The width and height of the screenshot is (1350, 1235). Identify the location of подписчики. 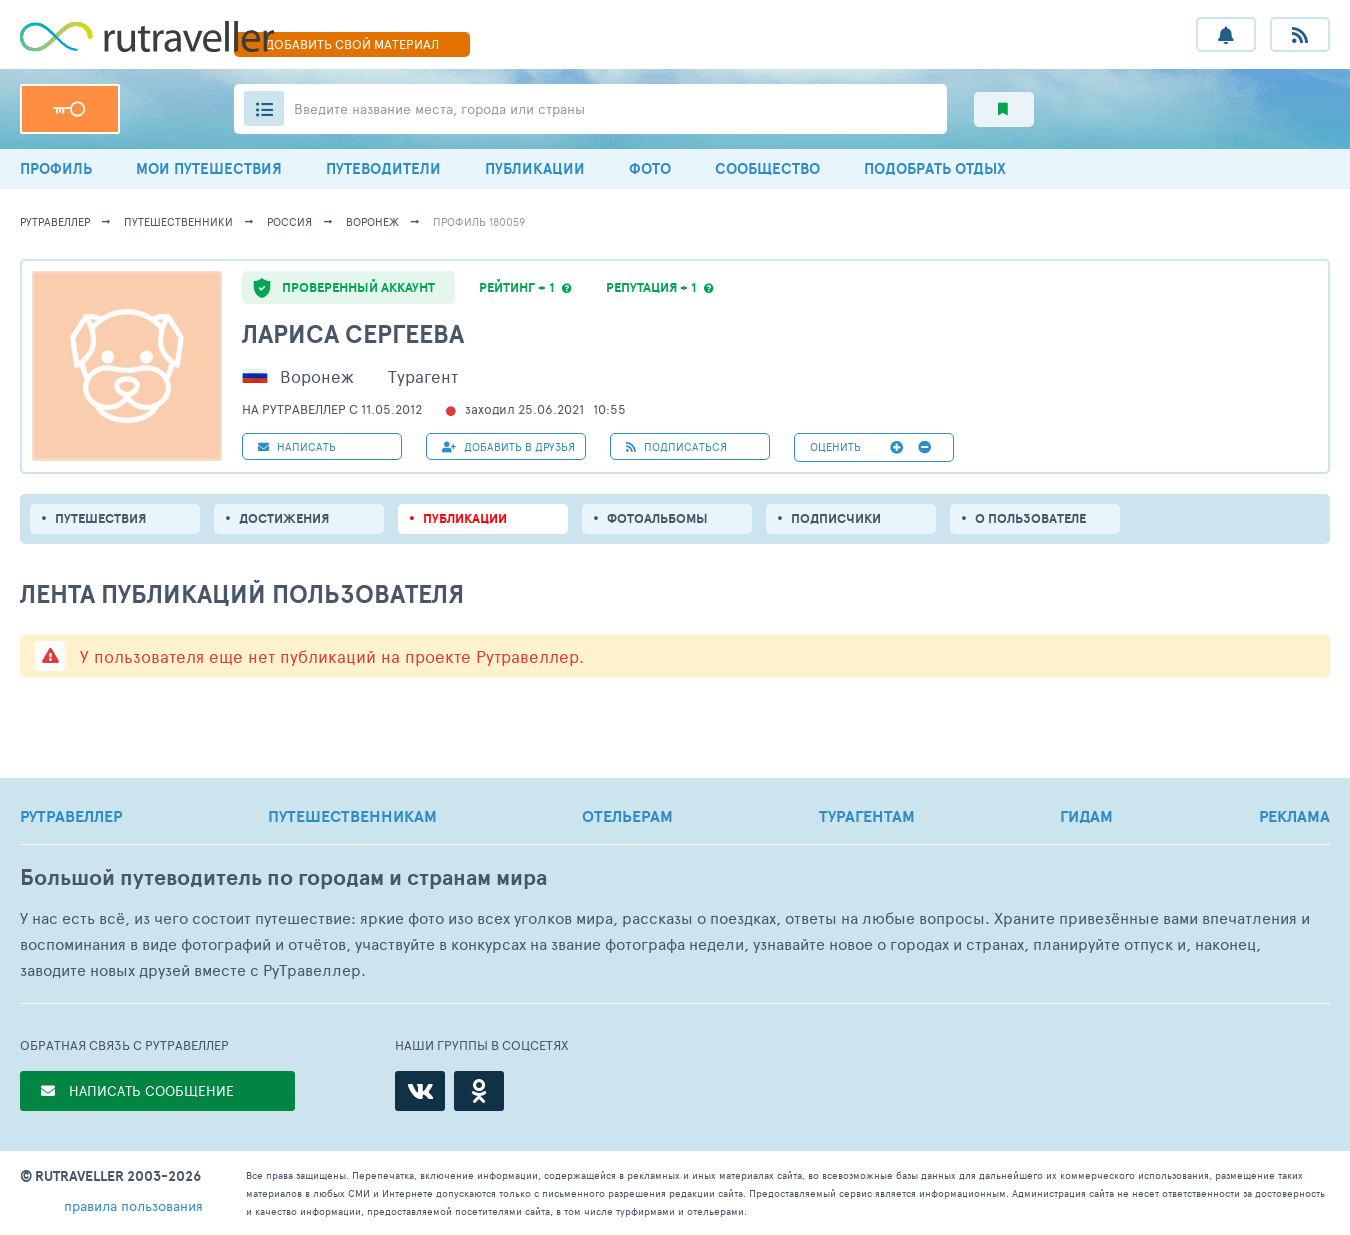
(836, 518).